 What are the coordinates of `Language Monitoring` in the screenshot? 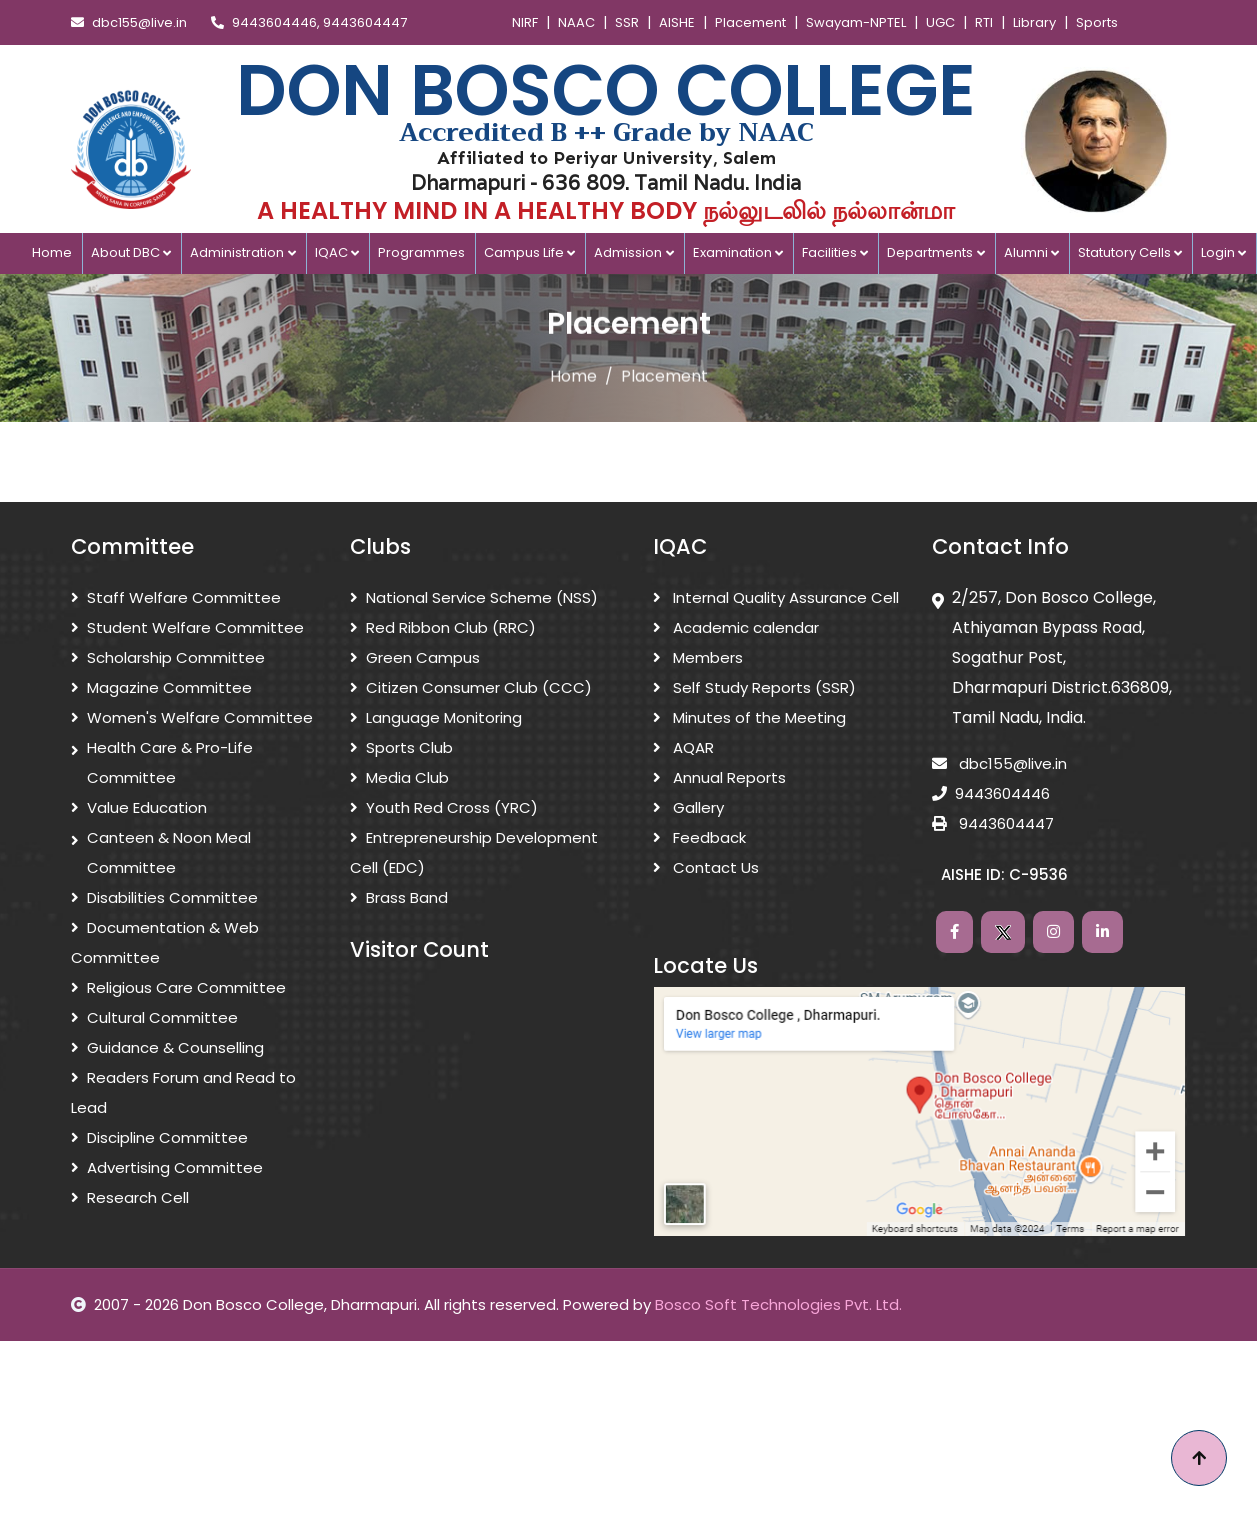 It's located at (436, 717).